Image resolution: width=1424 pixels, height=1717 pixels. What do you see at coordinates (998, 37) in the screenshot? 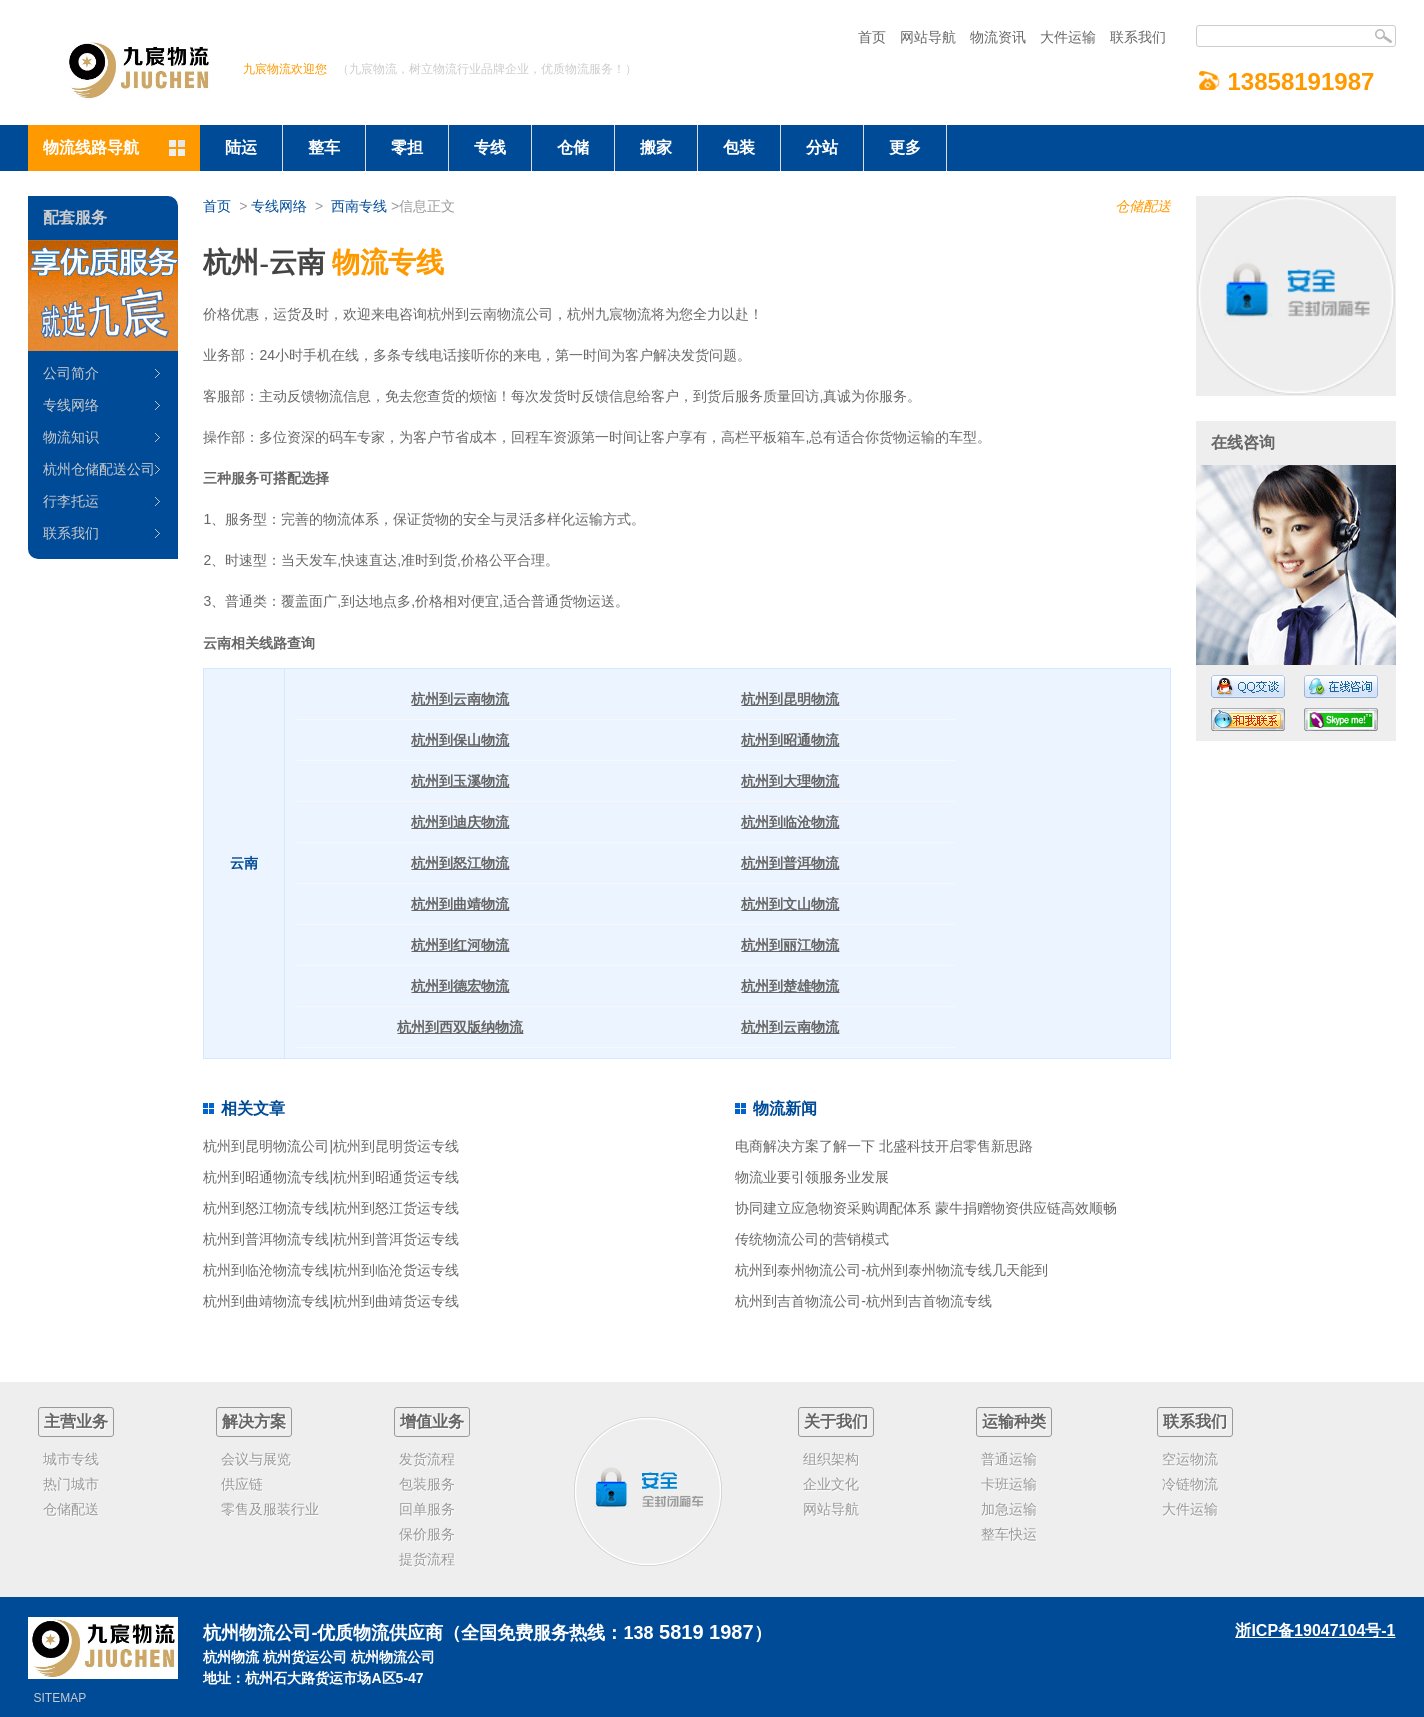
I see `物流资讯` at bounding box center [998, 37].